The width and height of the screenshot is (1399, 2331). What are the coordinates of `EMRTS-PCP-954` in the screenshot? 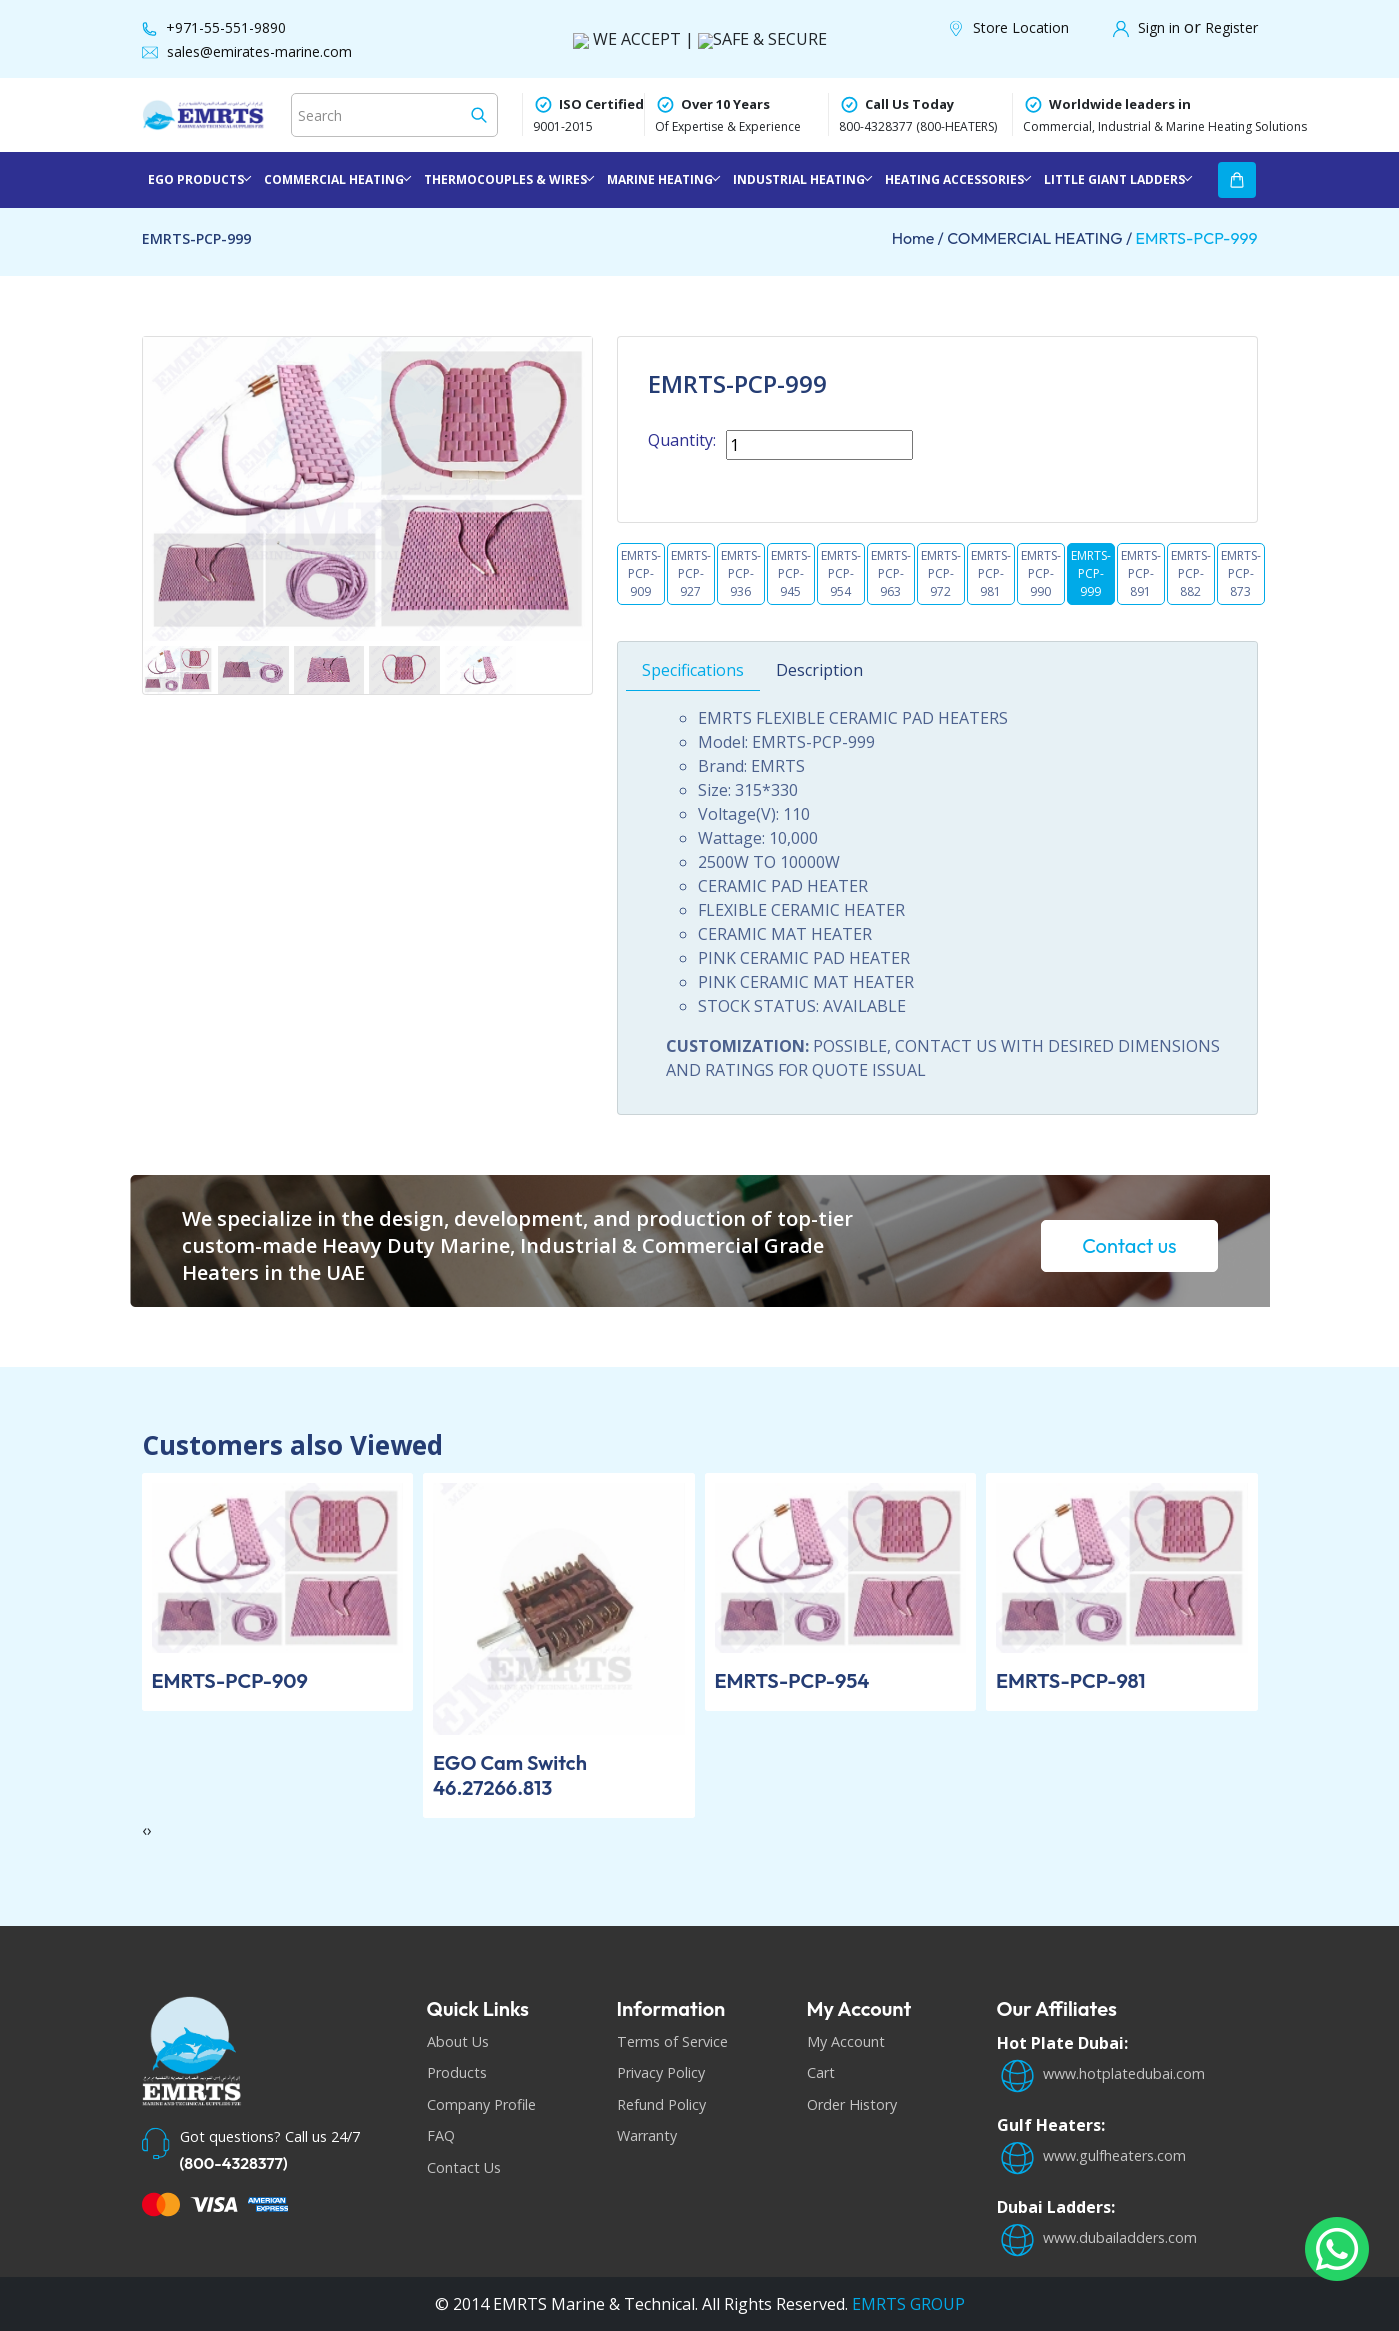 It's located at (841, 573).